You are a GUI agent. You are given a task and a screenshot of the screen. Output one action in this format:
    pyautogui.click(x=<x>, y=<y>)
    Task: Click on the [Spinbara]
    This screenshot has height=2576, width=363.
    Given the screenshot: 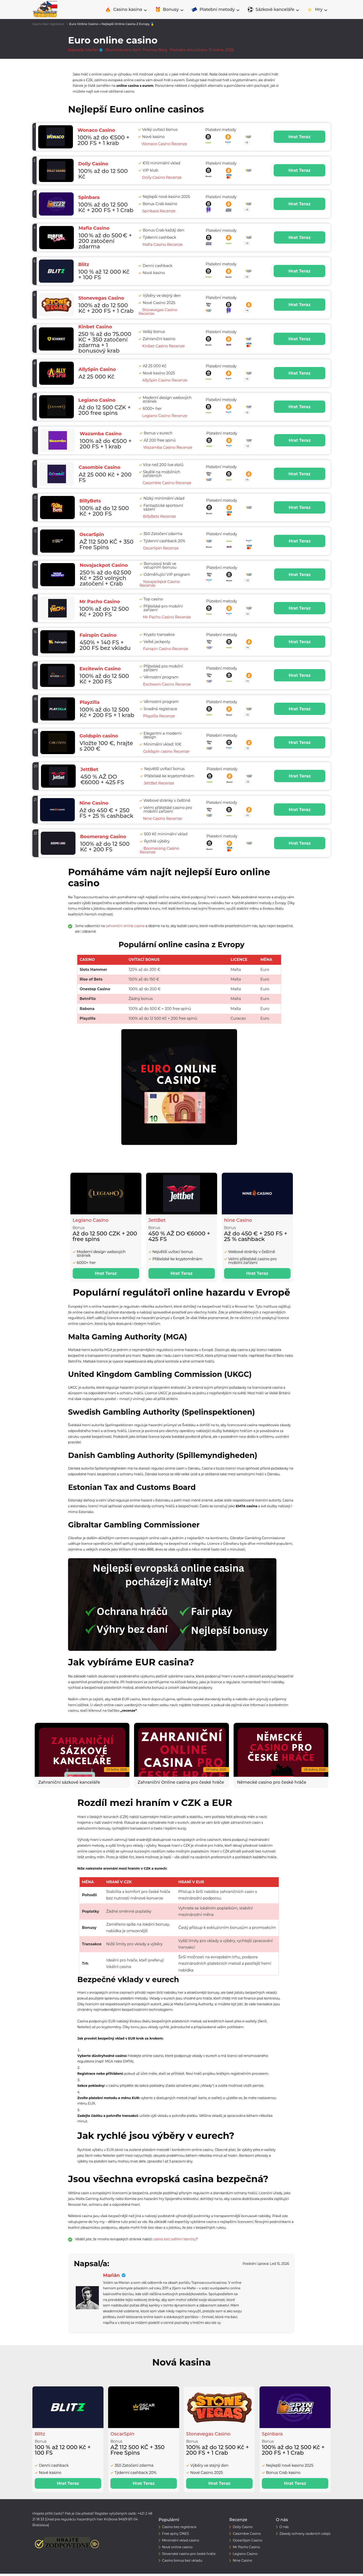 What is the action you would take?
    pyautogui.click(x=56, y=204)
    